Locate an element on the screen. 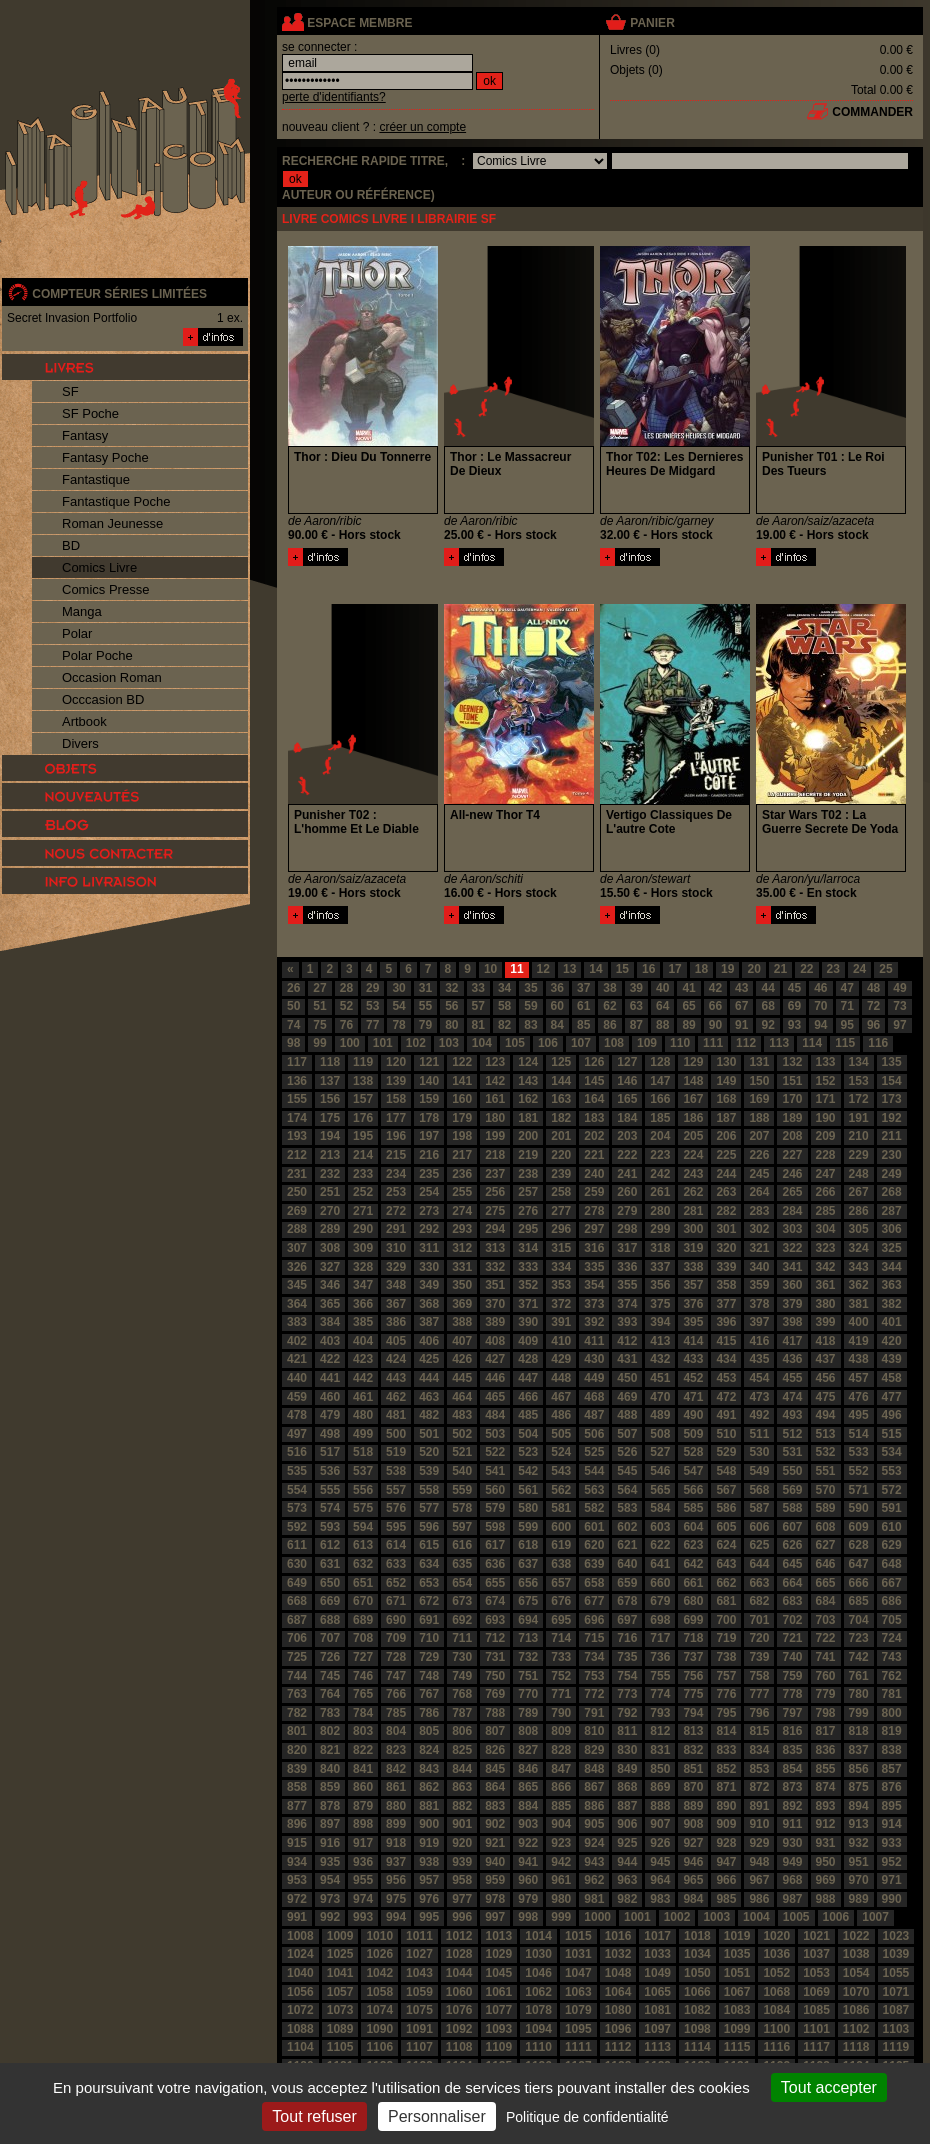 Image resolution: width=930 pixels, height=2144 pixels. 820 is located at coordinates (297, 1750).